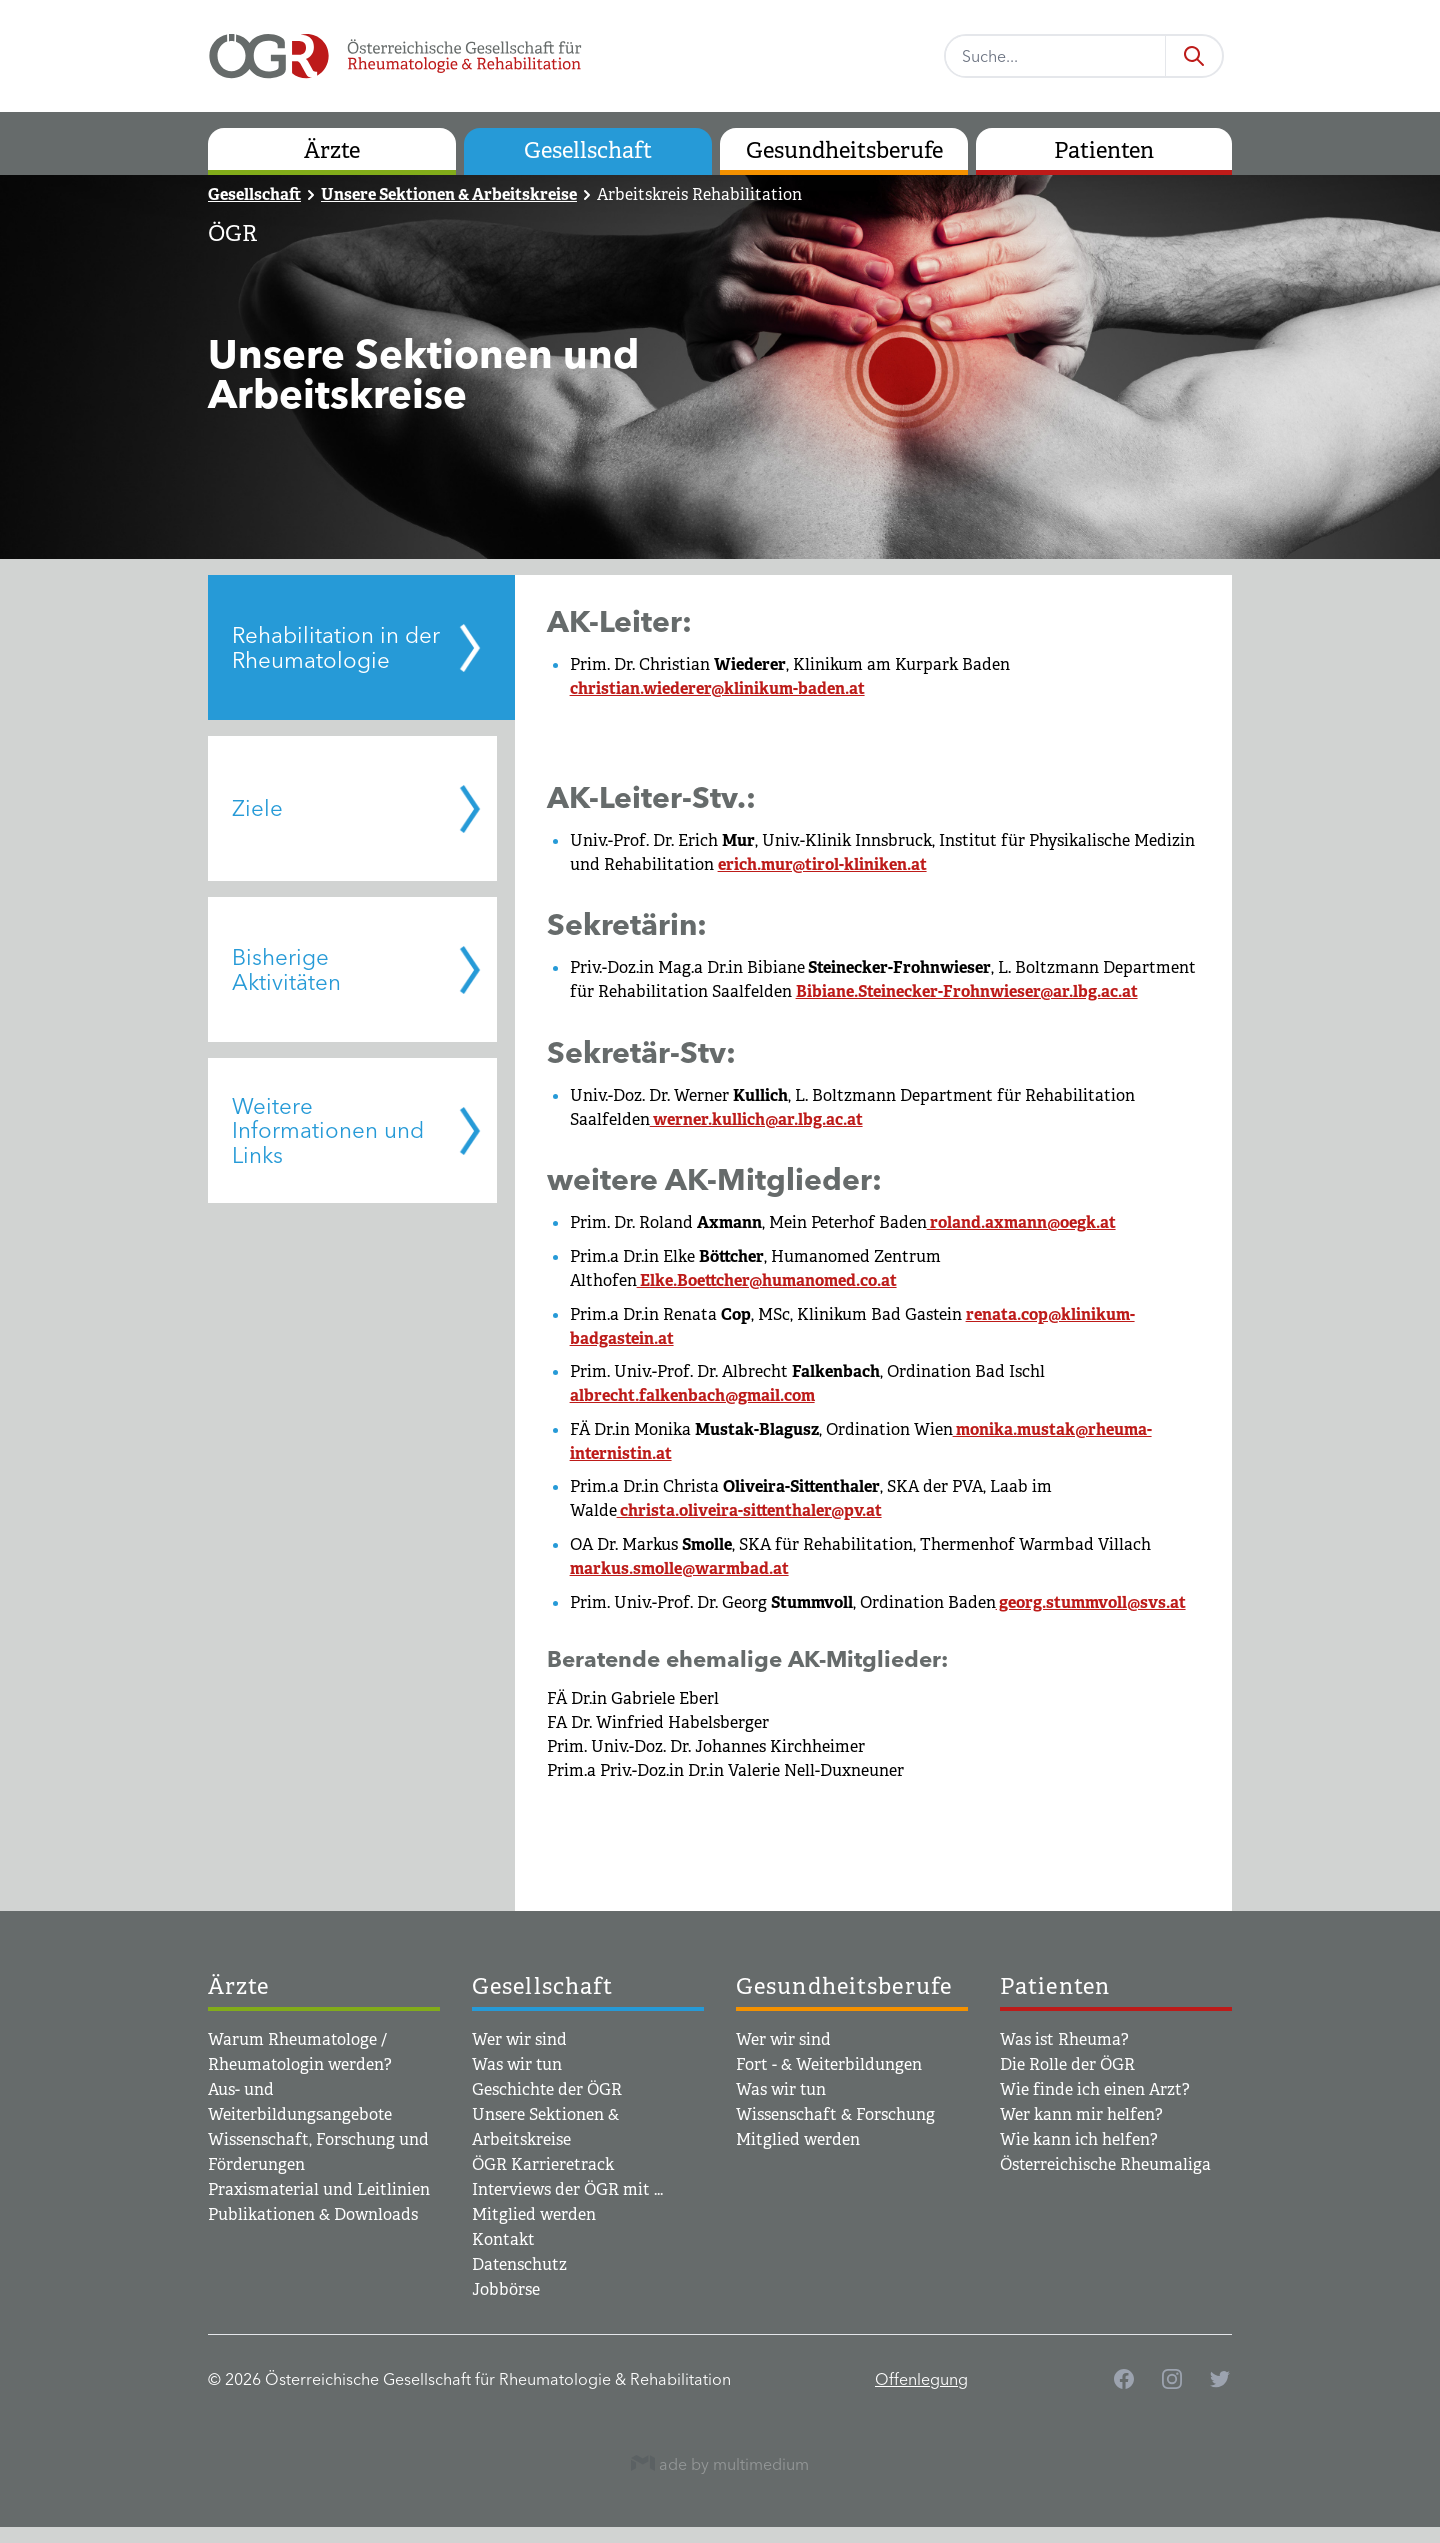 The width and height of the screenshot is (1440, 2543). I want to click on Gesundheitsberufe, so click(844, 150).